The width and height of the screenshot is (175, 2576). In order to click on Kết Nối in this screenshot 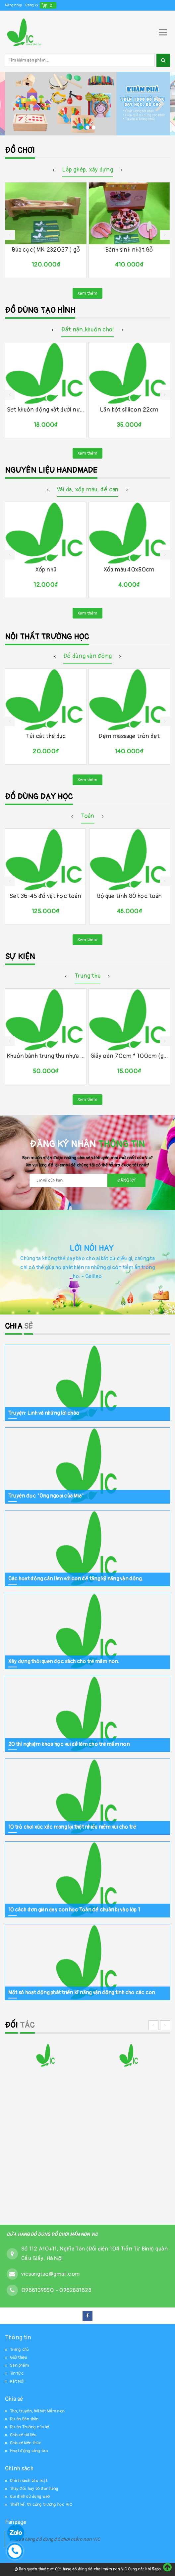, I will do `click(17, 2381)`.